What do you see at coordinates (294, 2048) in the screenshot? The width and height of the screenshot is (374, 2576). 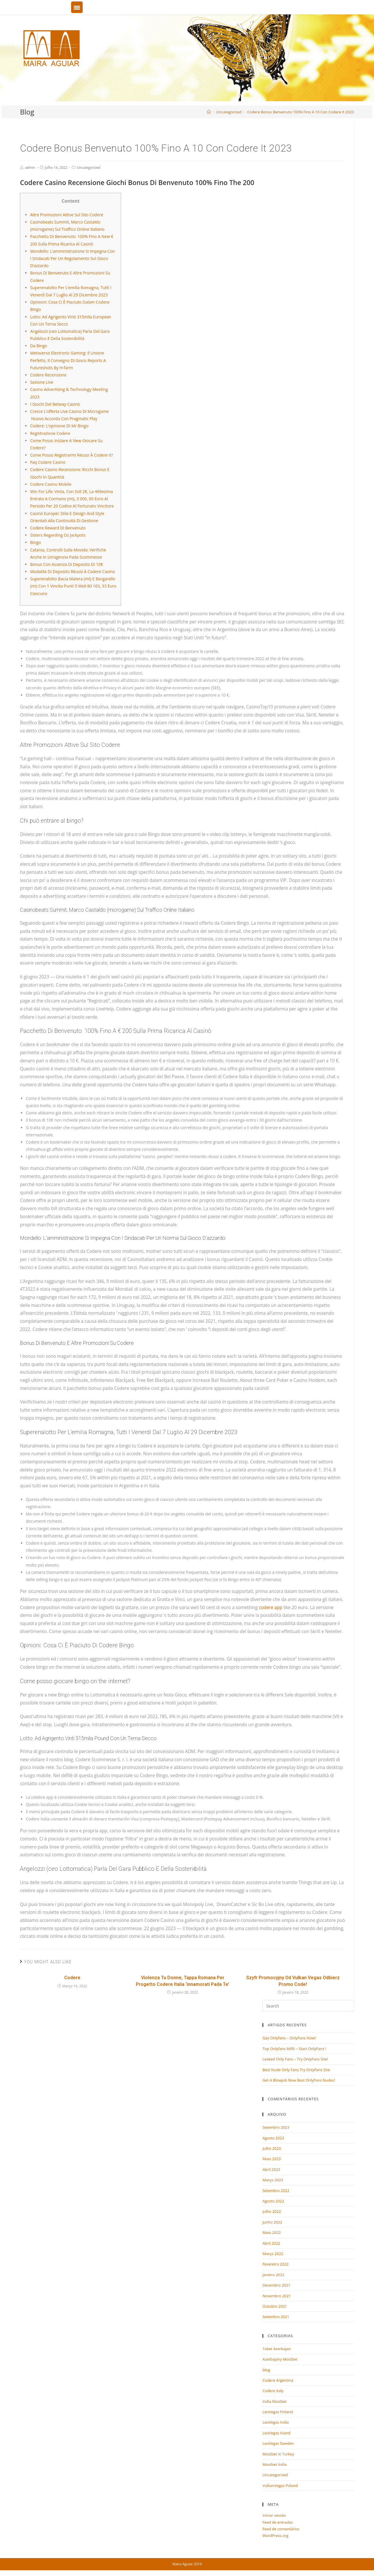 I see `Top Onlyfans Milfs – Start OnlyFans !` at bounding box center [294, 2048].